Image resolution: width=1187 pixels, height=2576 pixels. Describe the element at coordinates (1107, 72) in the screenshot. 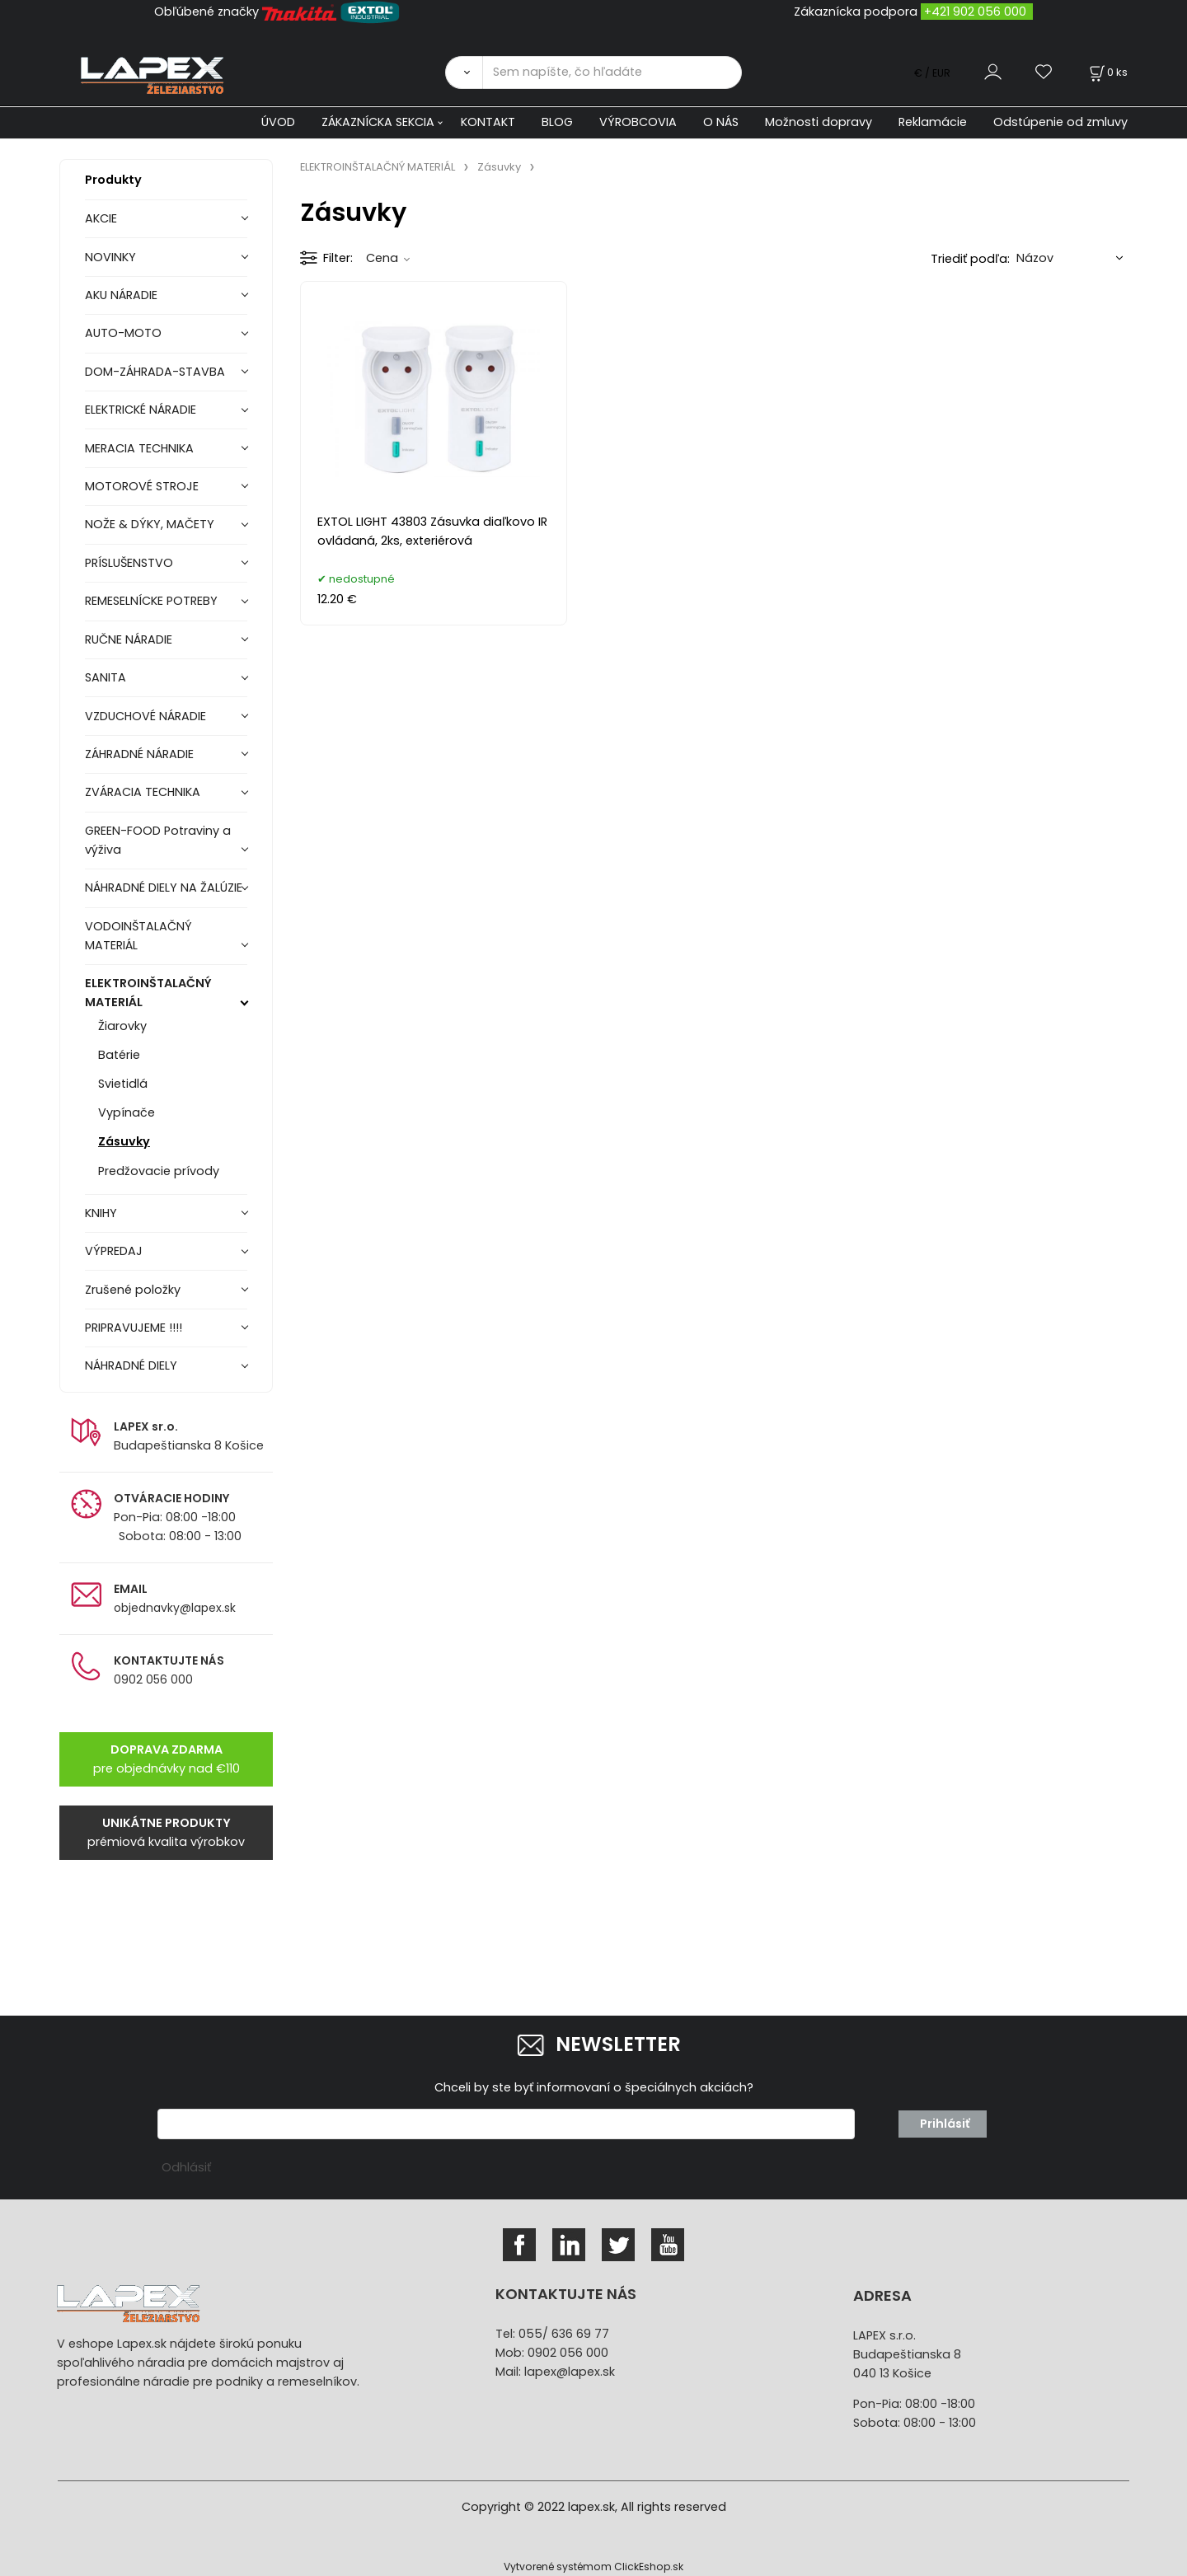

I see `[Košík]` at that location.